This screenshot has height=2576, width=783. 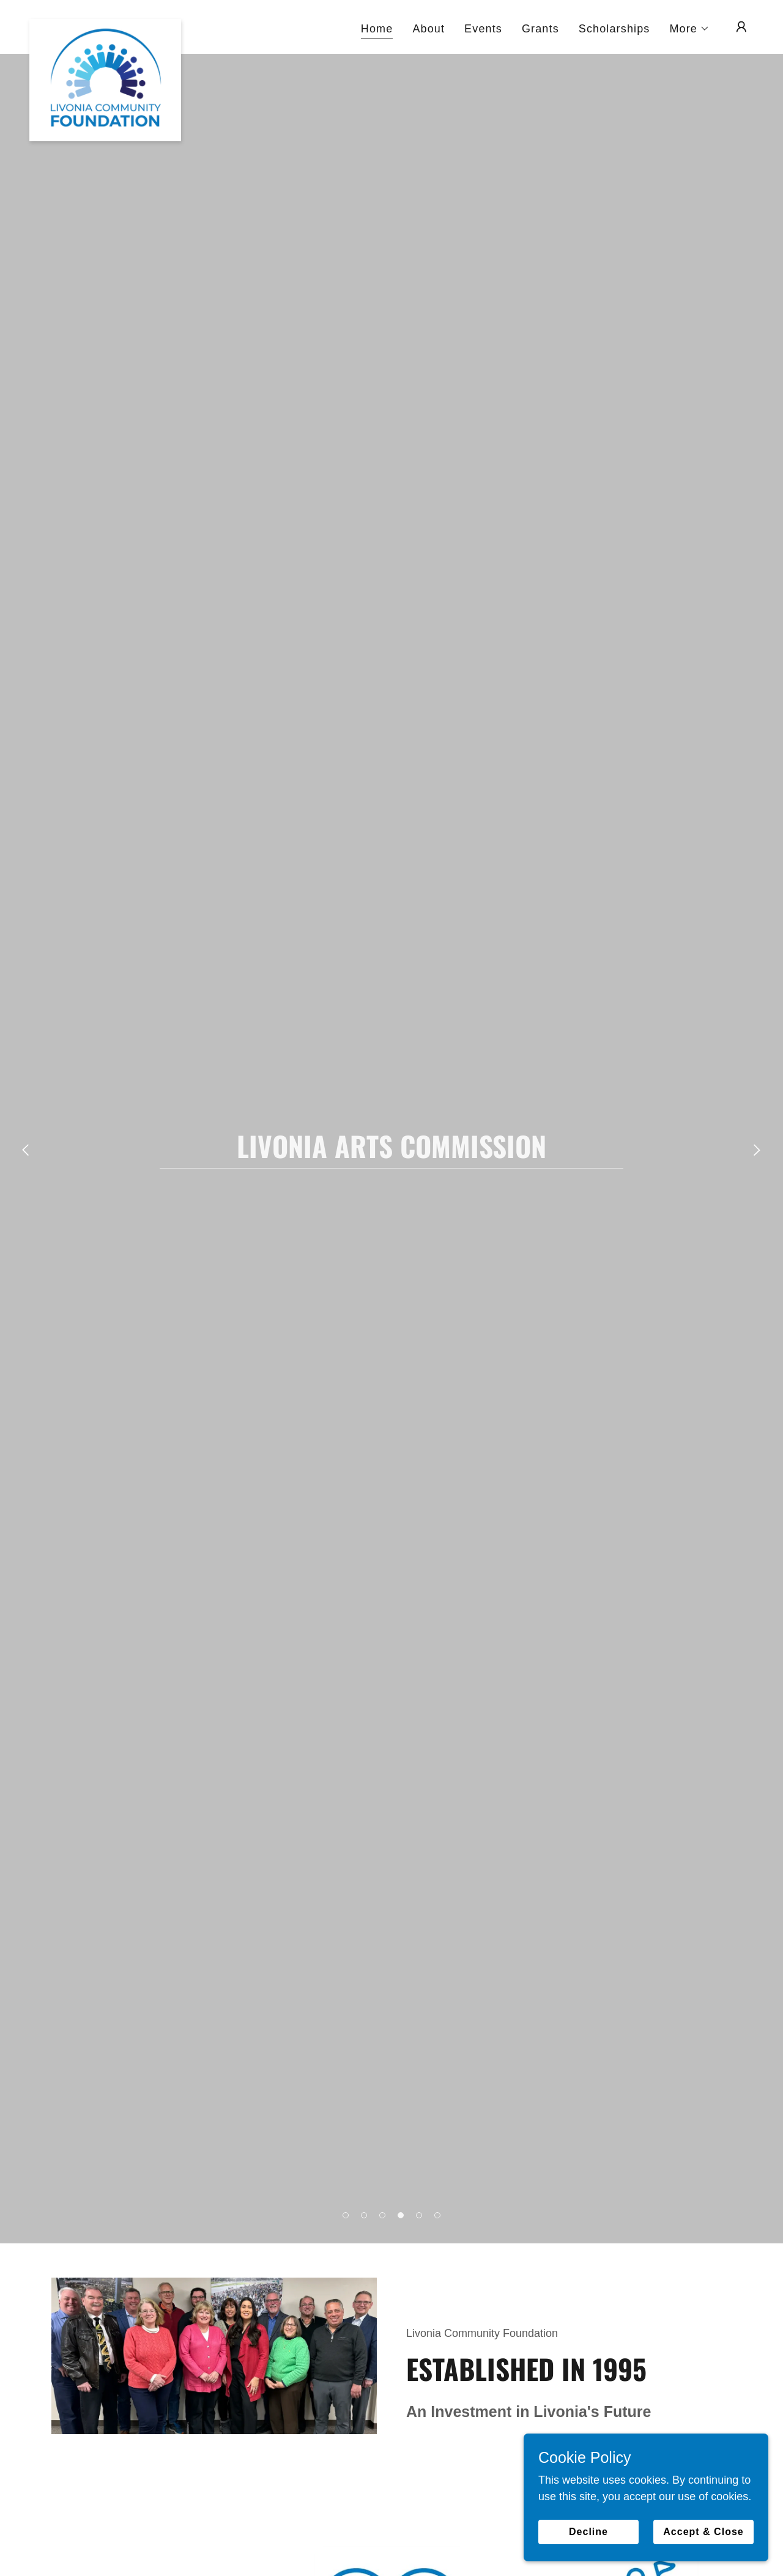 What do you see at coordinates (483, 29) in the screenshot?
I see `Events [link]` at bounding box center [483, 29].